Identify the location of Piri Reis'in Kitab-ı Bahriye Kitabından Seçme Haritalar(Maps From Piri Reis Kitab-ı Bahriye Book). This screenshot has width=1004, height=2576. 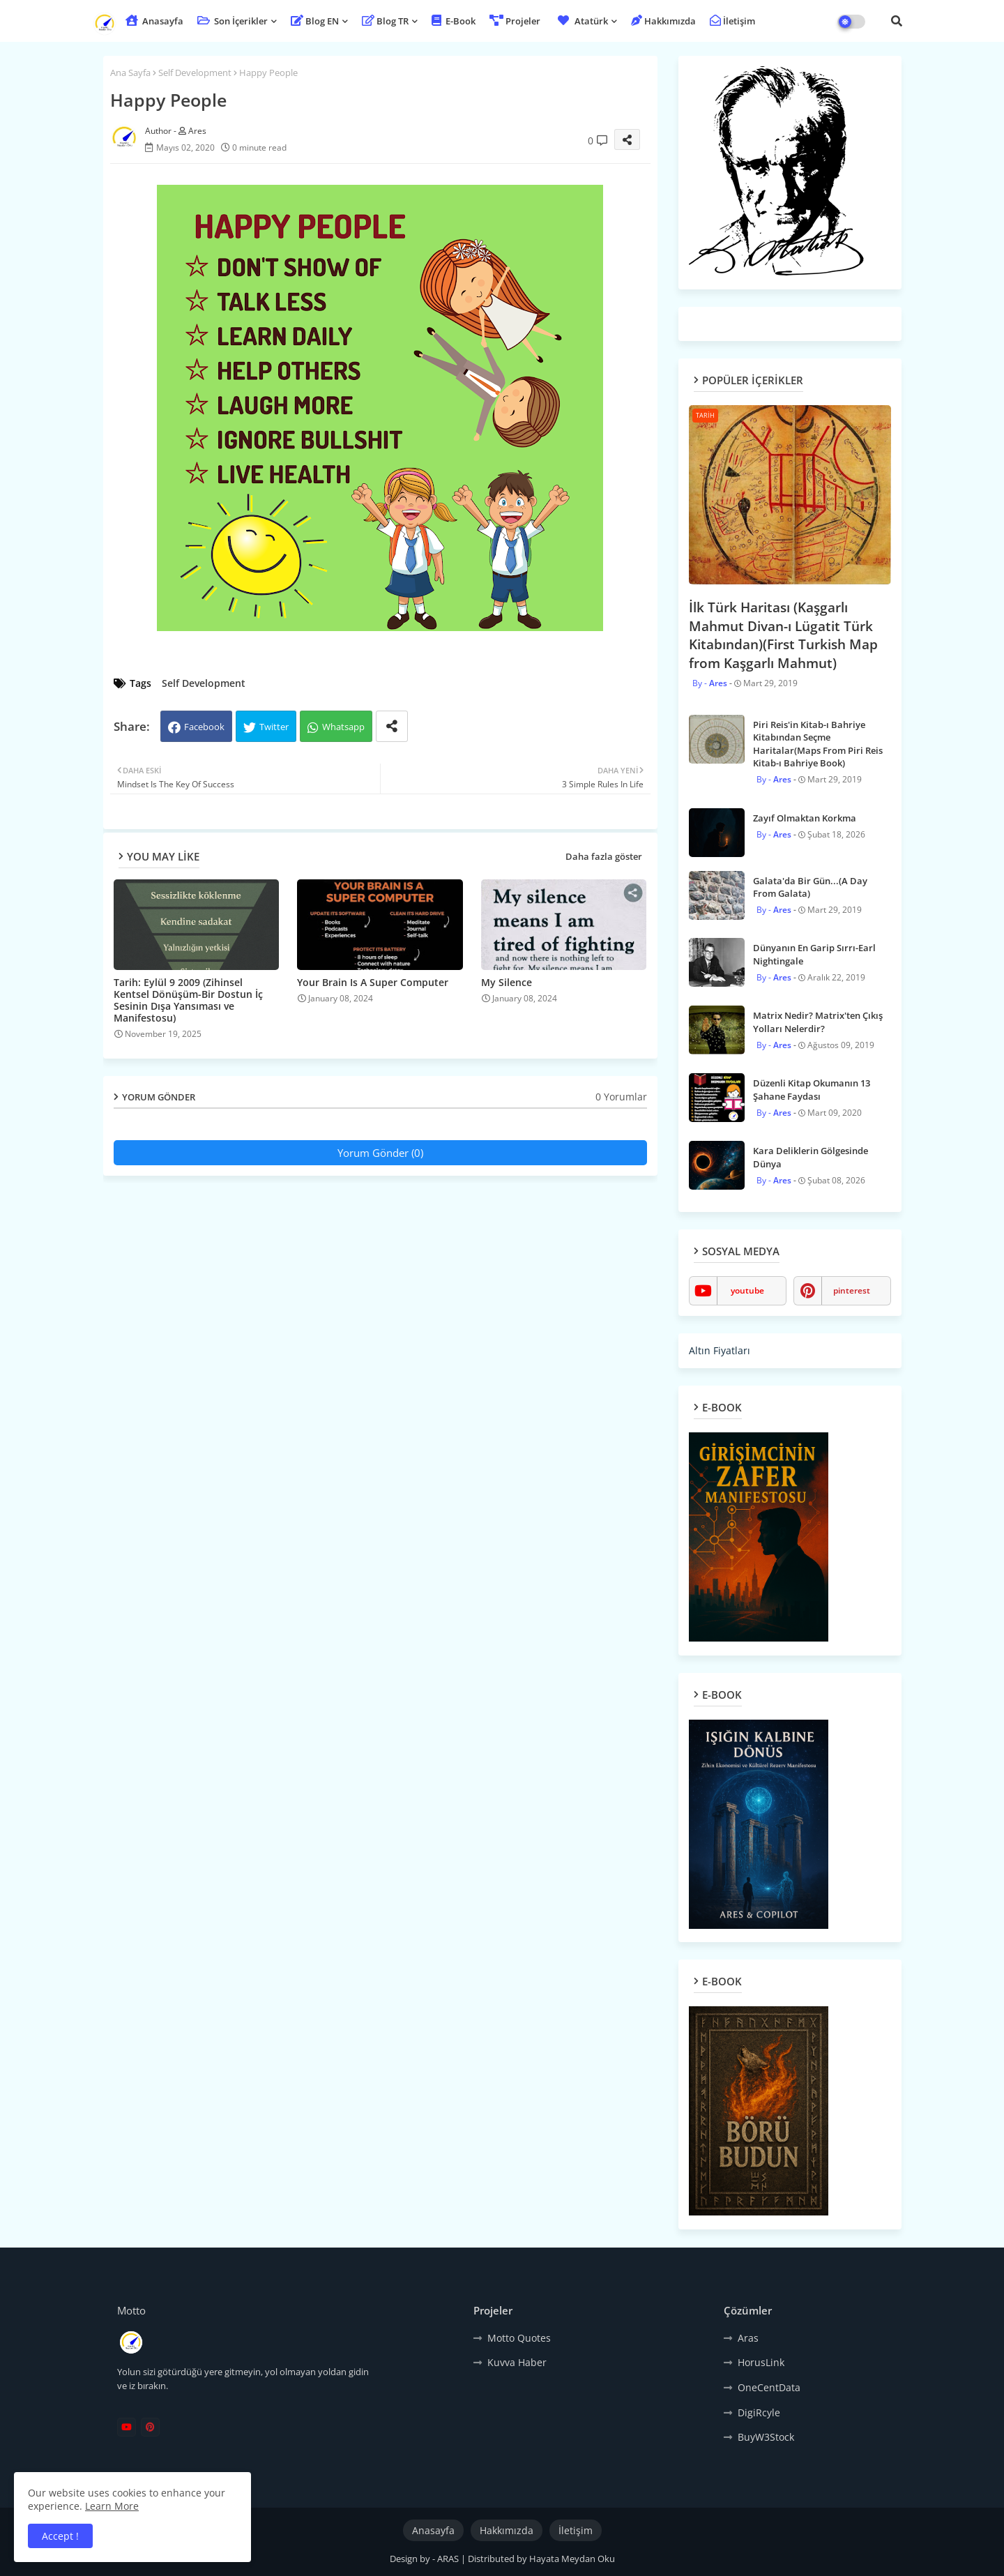
(818, 743).